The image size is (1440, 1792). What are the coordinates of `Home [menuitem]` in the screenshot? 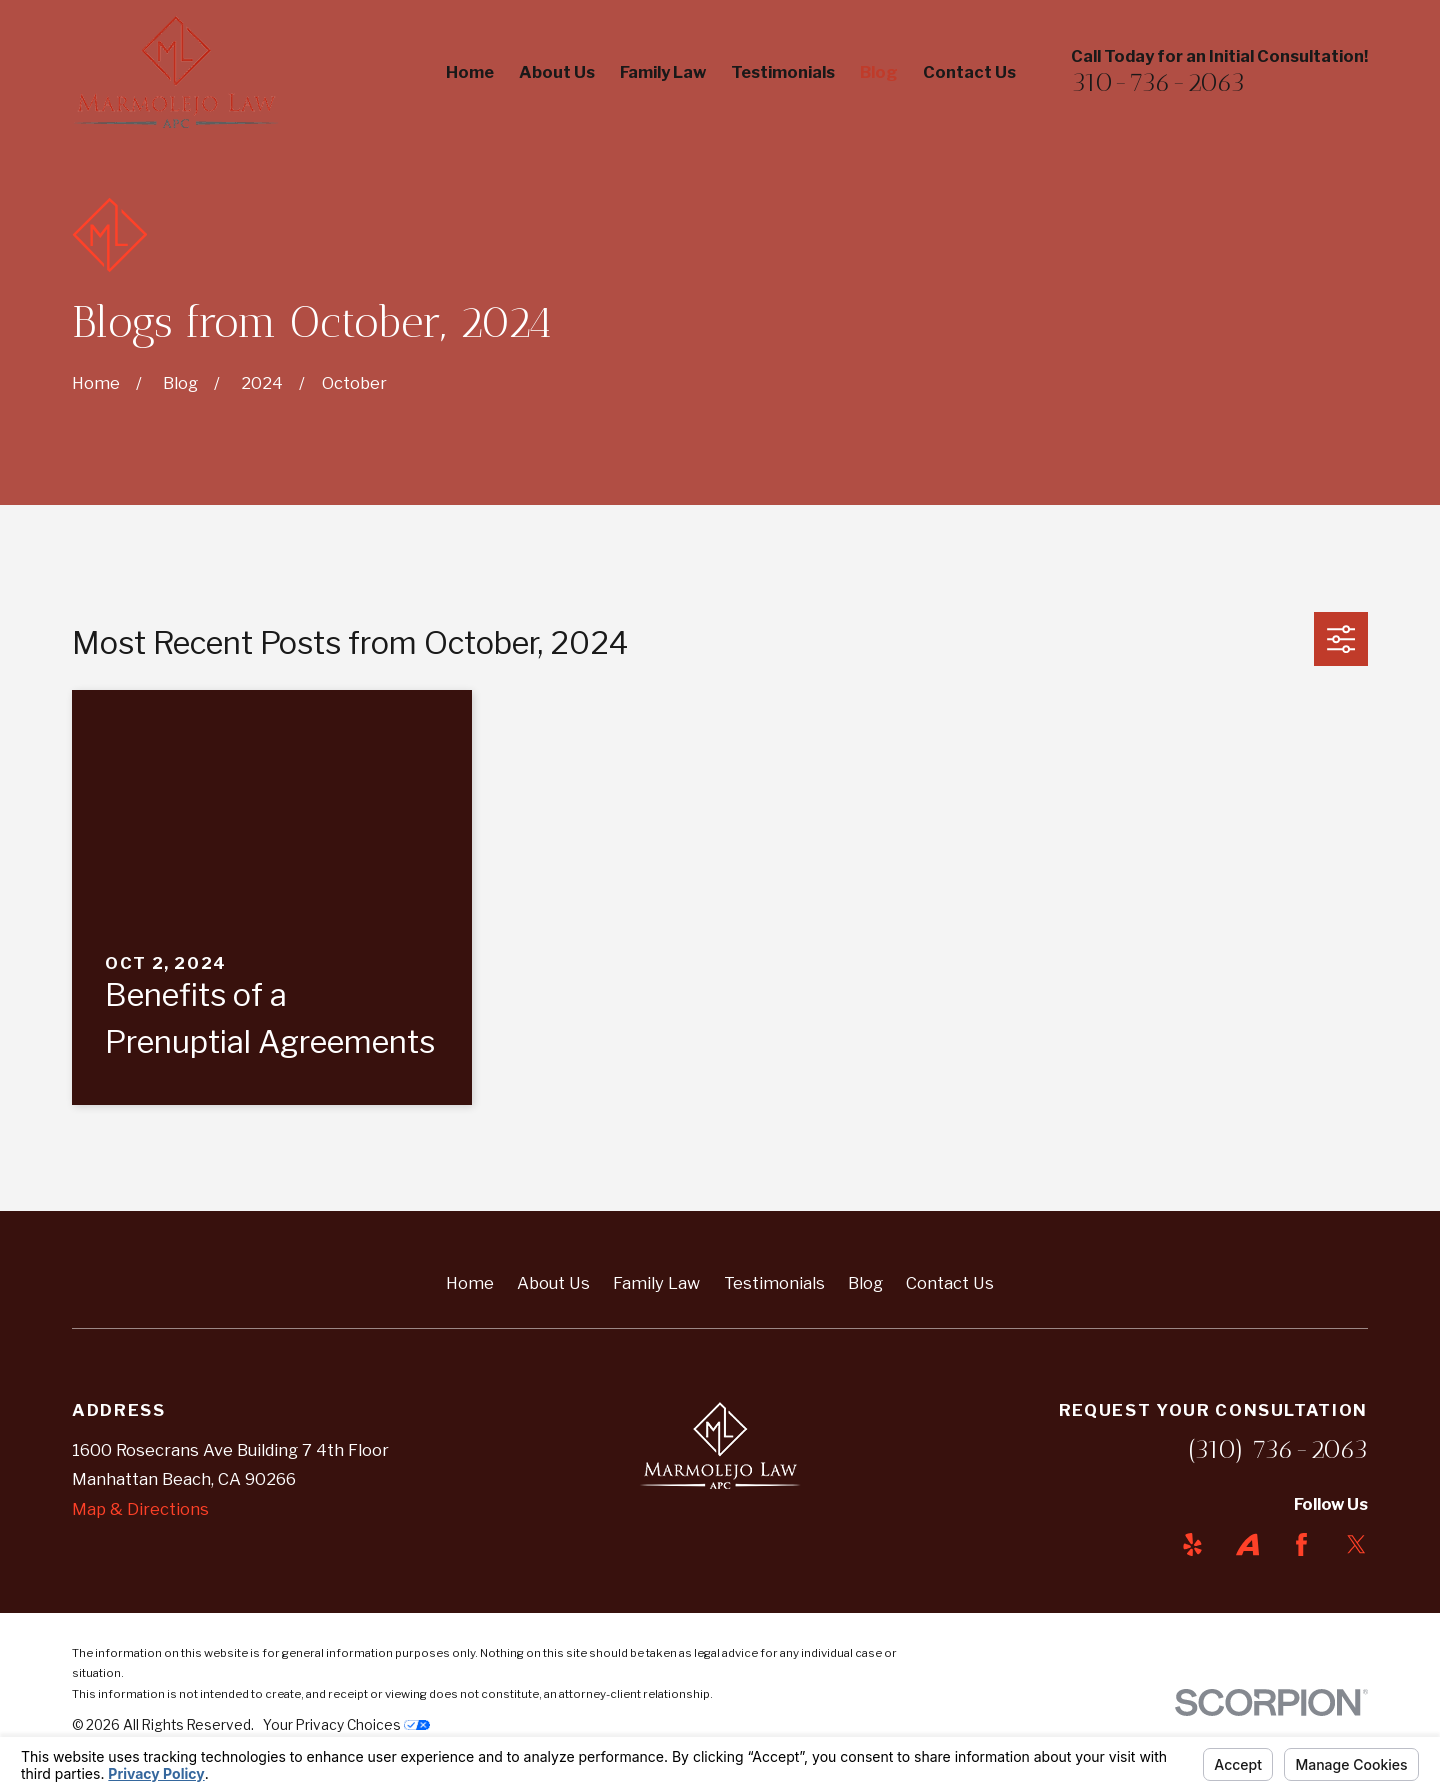 It's located at (470, 72).